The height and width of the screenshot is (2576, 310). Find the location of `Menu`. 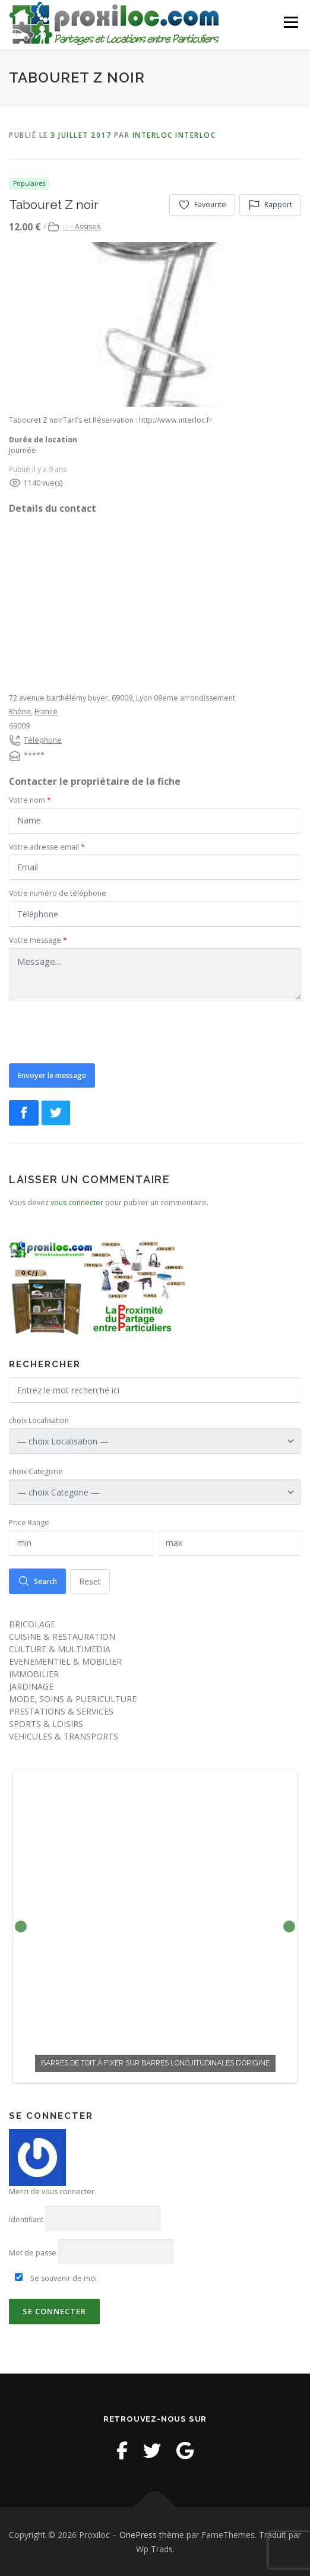

Menu is located at coordinates (290, 22).